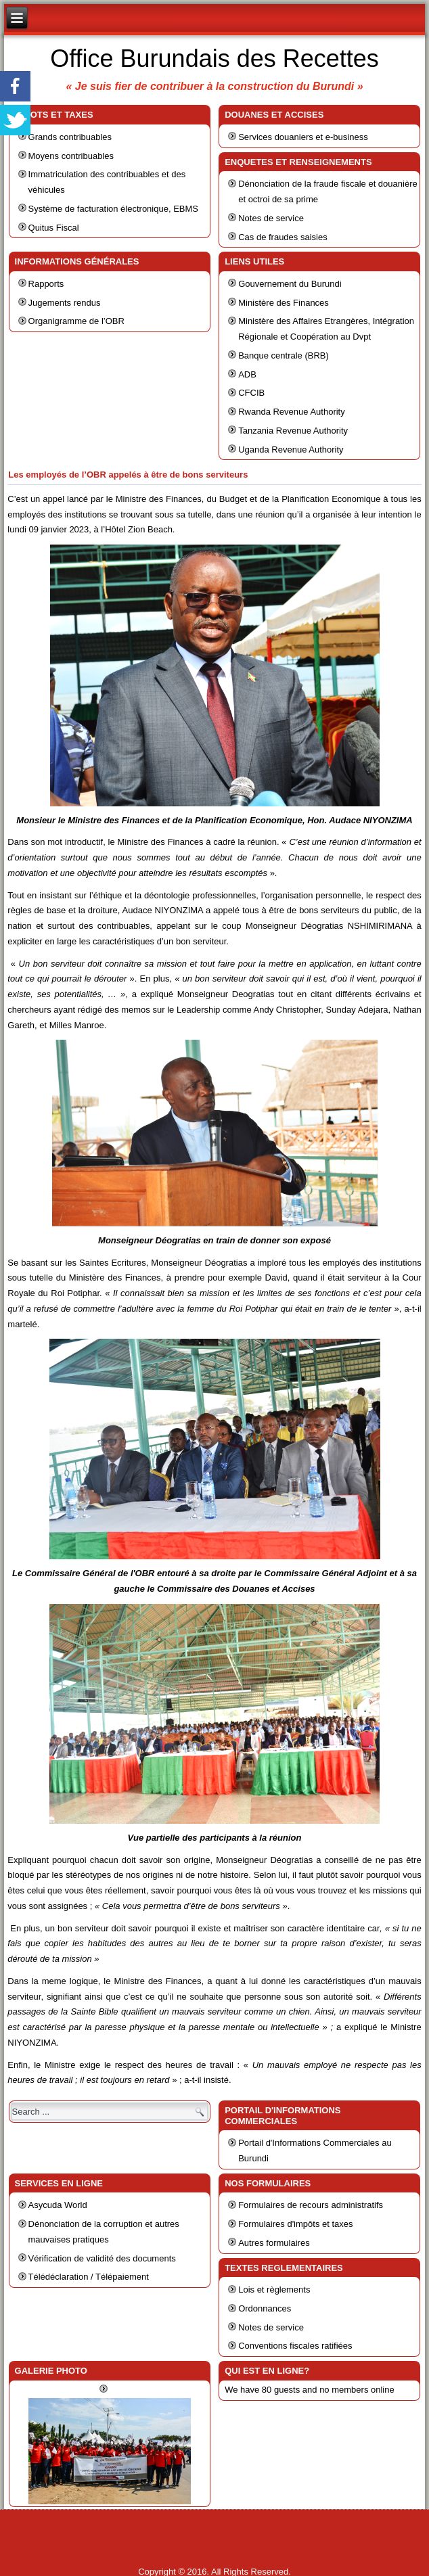 The width and height of the screenshot is (429, 2576). Describe the element at coordinates (271, 218) in the screenshot. I see `Notes de service` at that location.